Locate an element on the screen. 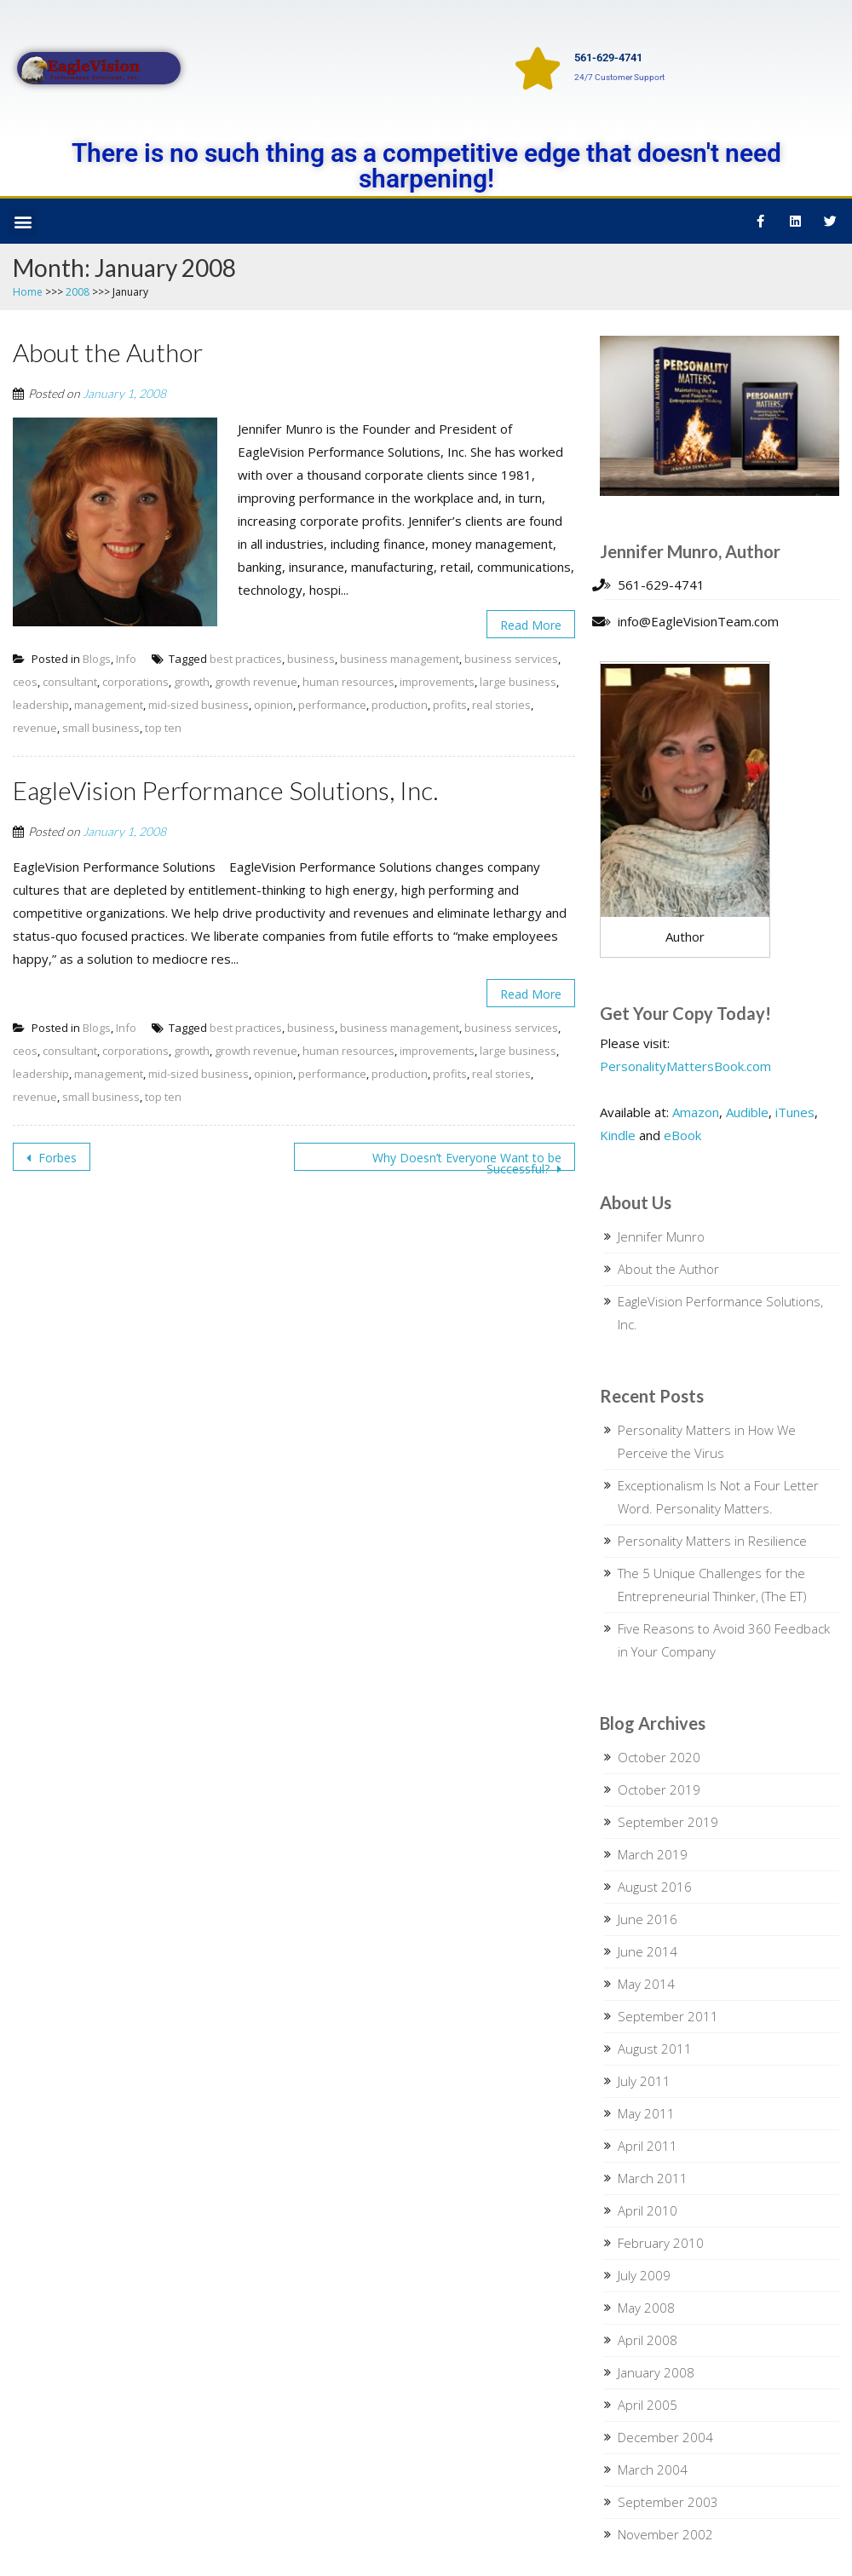 This screenshot has width=852, height=2576. October 2019 is located at coordinates (659, 1789).